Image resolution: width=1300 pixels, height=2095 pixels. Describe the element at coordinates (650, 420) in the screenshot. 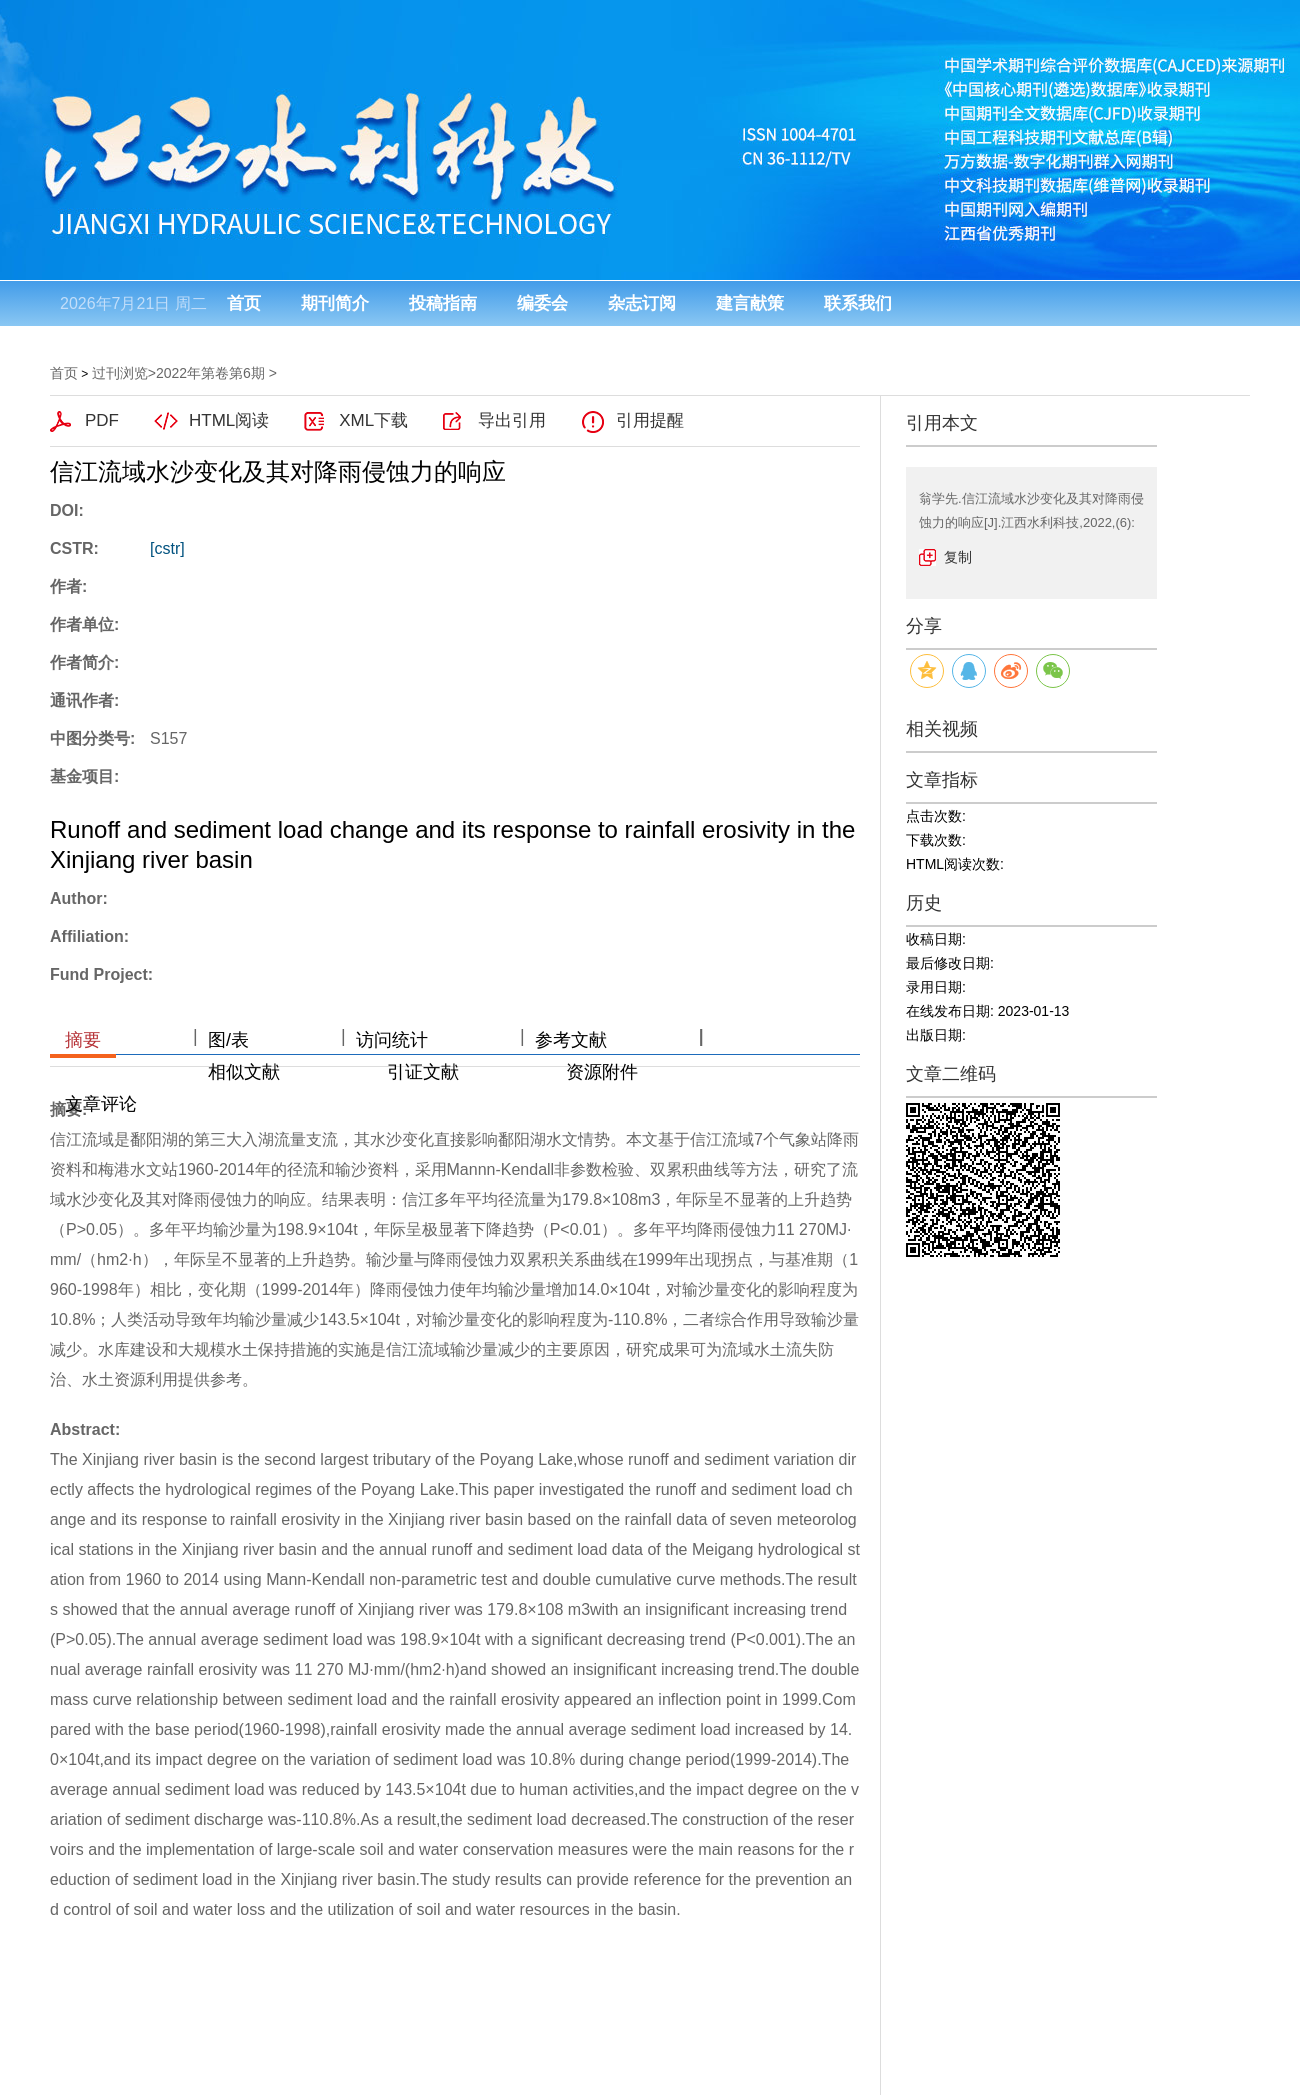

I see `引用提醒` at that location.